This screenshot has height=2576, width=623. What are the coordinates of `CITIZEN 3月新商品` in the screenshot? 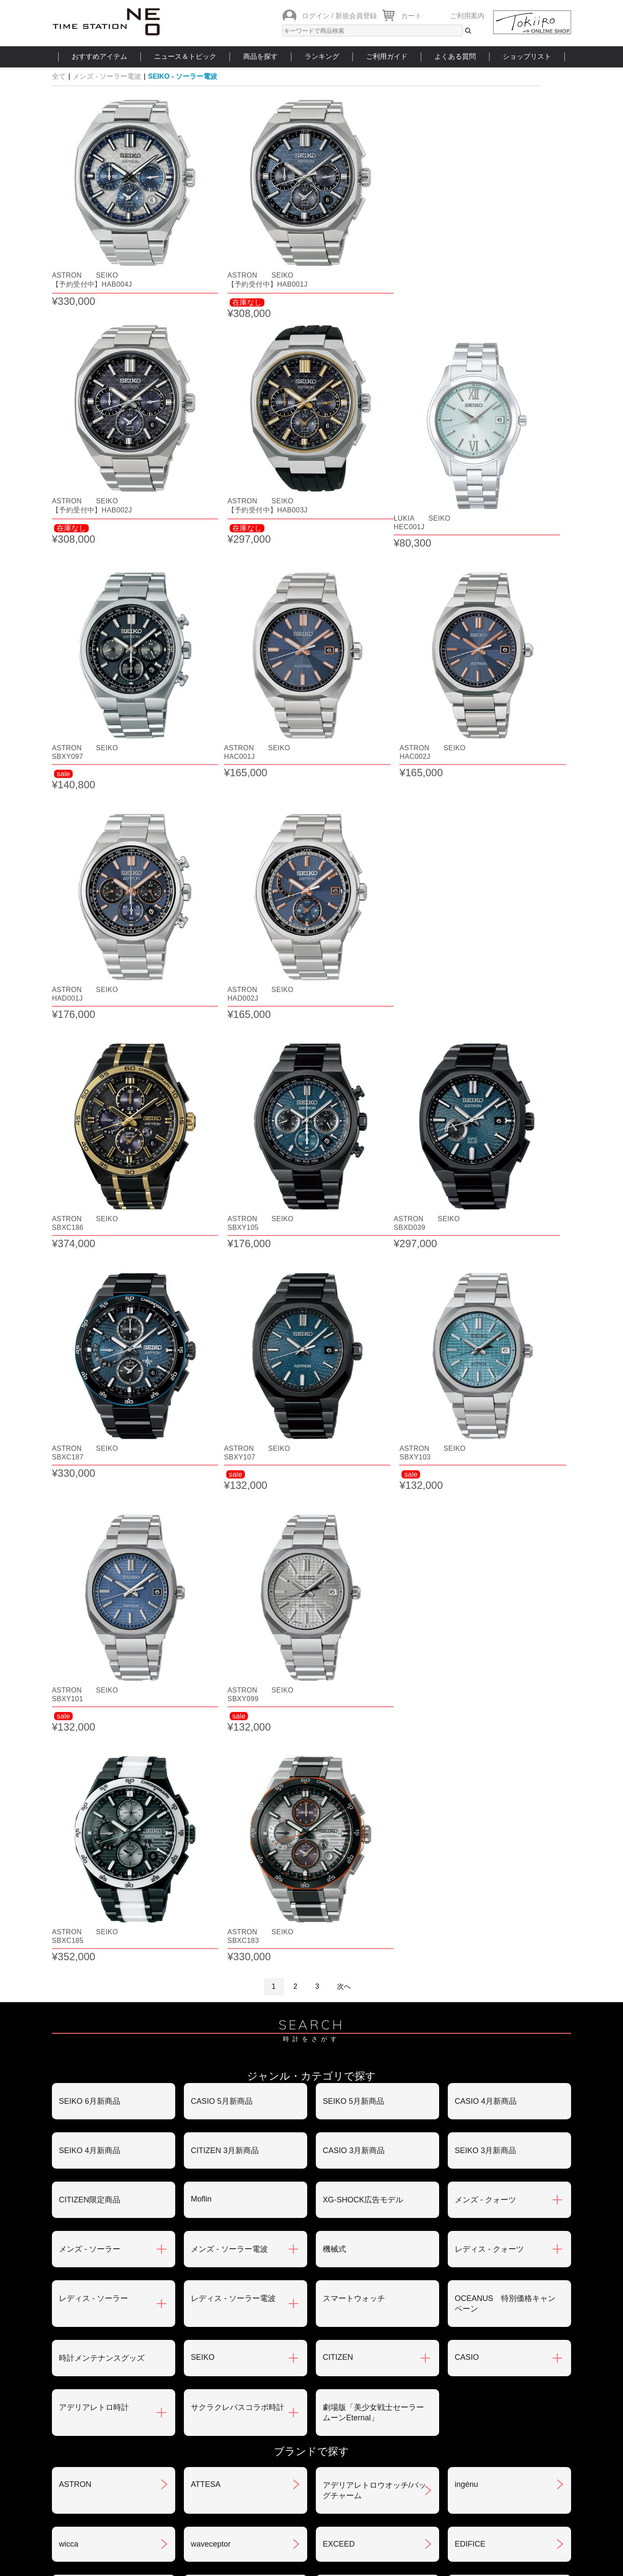 It's located at (225, 1258).